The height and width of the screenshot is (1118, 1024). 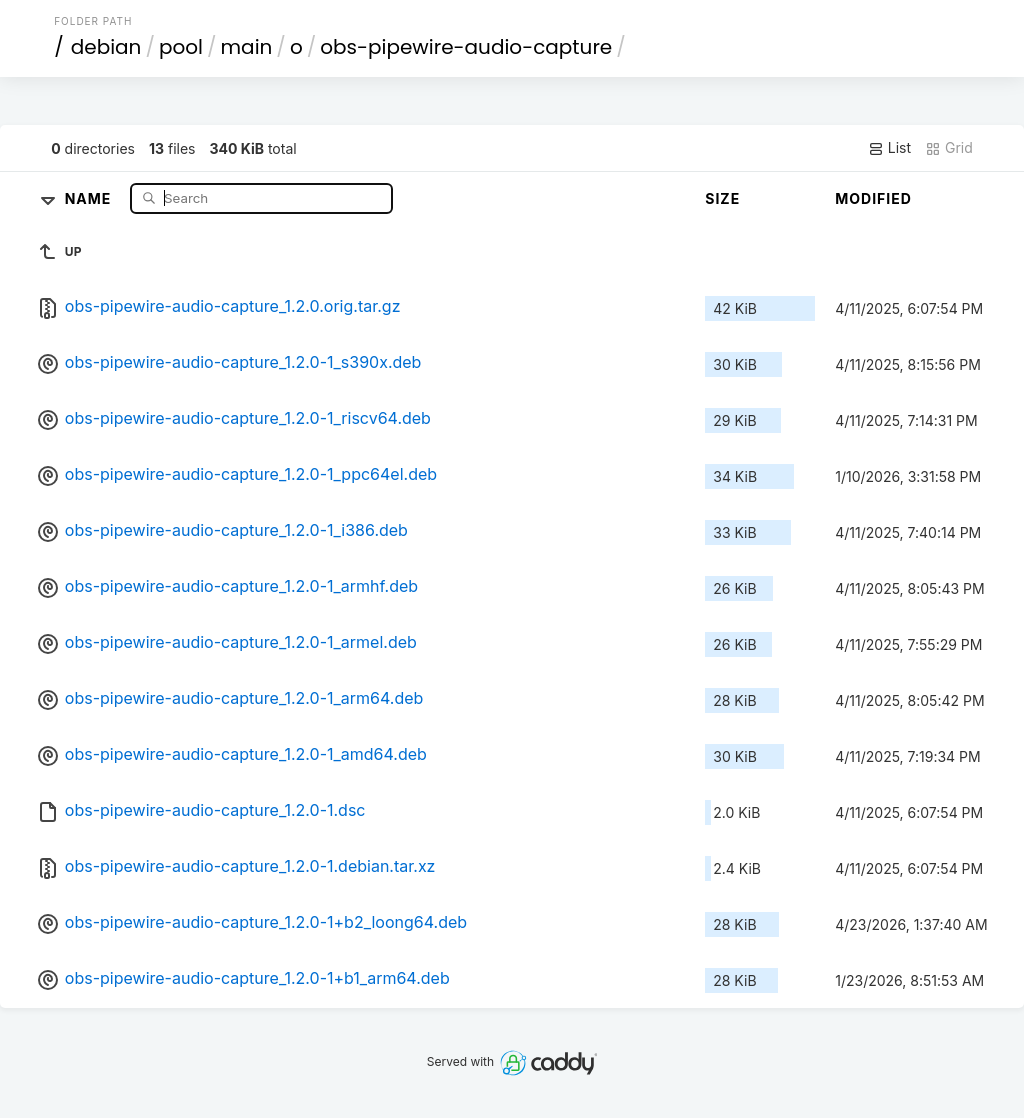 What do you see at coordinates (889, 148) in the screenshot?
I see `List` at bounding box center [889, 148].